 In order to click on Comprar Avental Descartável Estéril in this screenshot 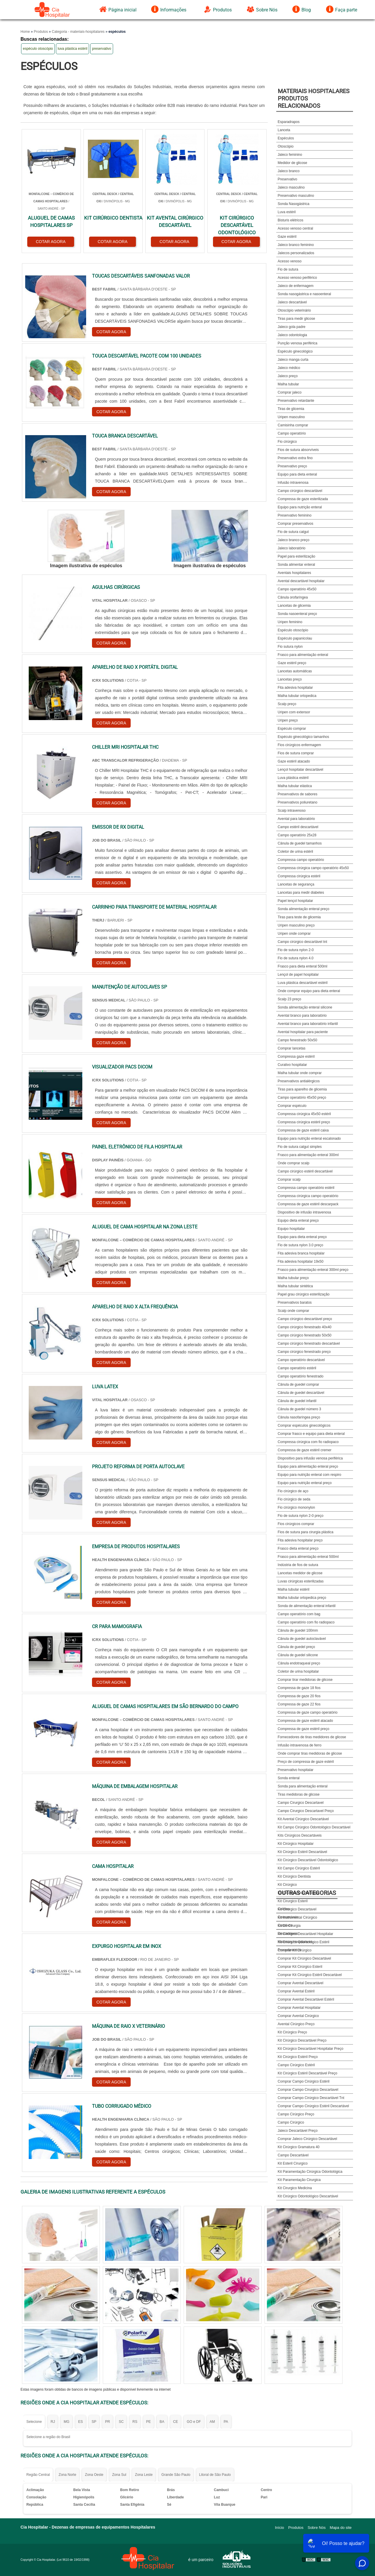, I will do `click(306, 1999)`.